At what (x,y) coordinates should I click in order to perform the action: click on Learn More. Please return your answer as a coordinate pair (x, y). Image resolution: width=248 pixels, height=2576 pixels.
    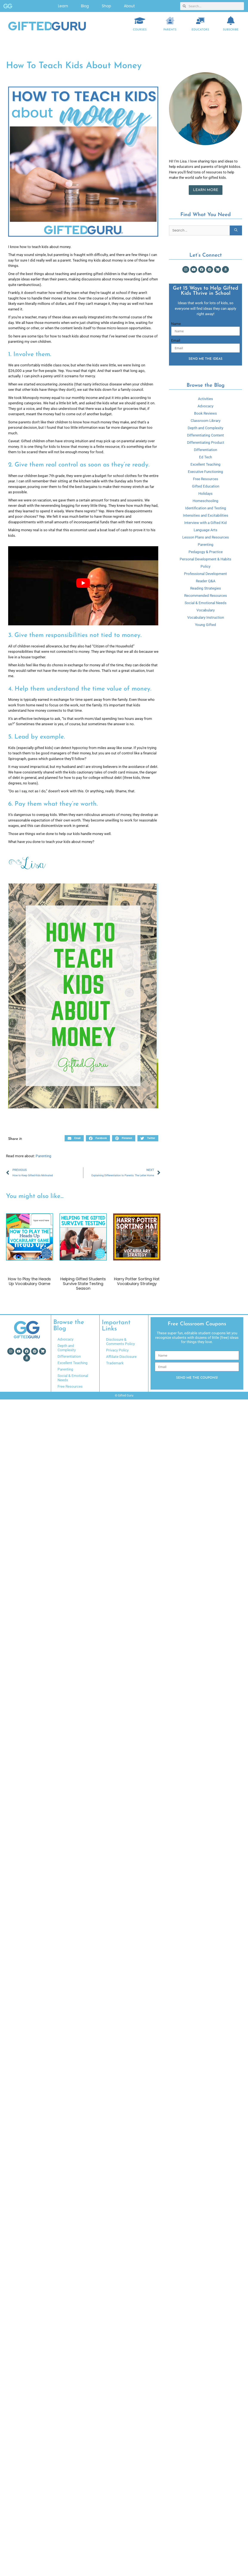
    Looking at the image, I should click on (205, 190).